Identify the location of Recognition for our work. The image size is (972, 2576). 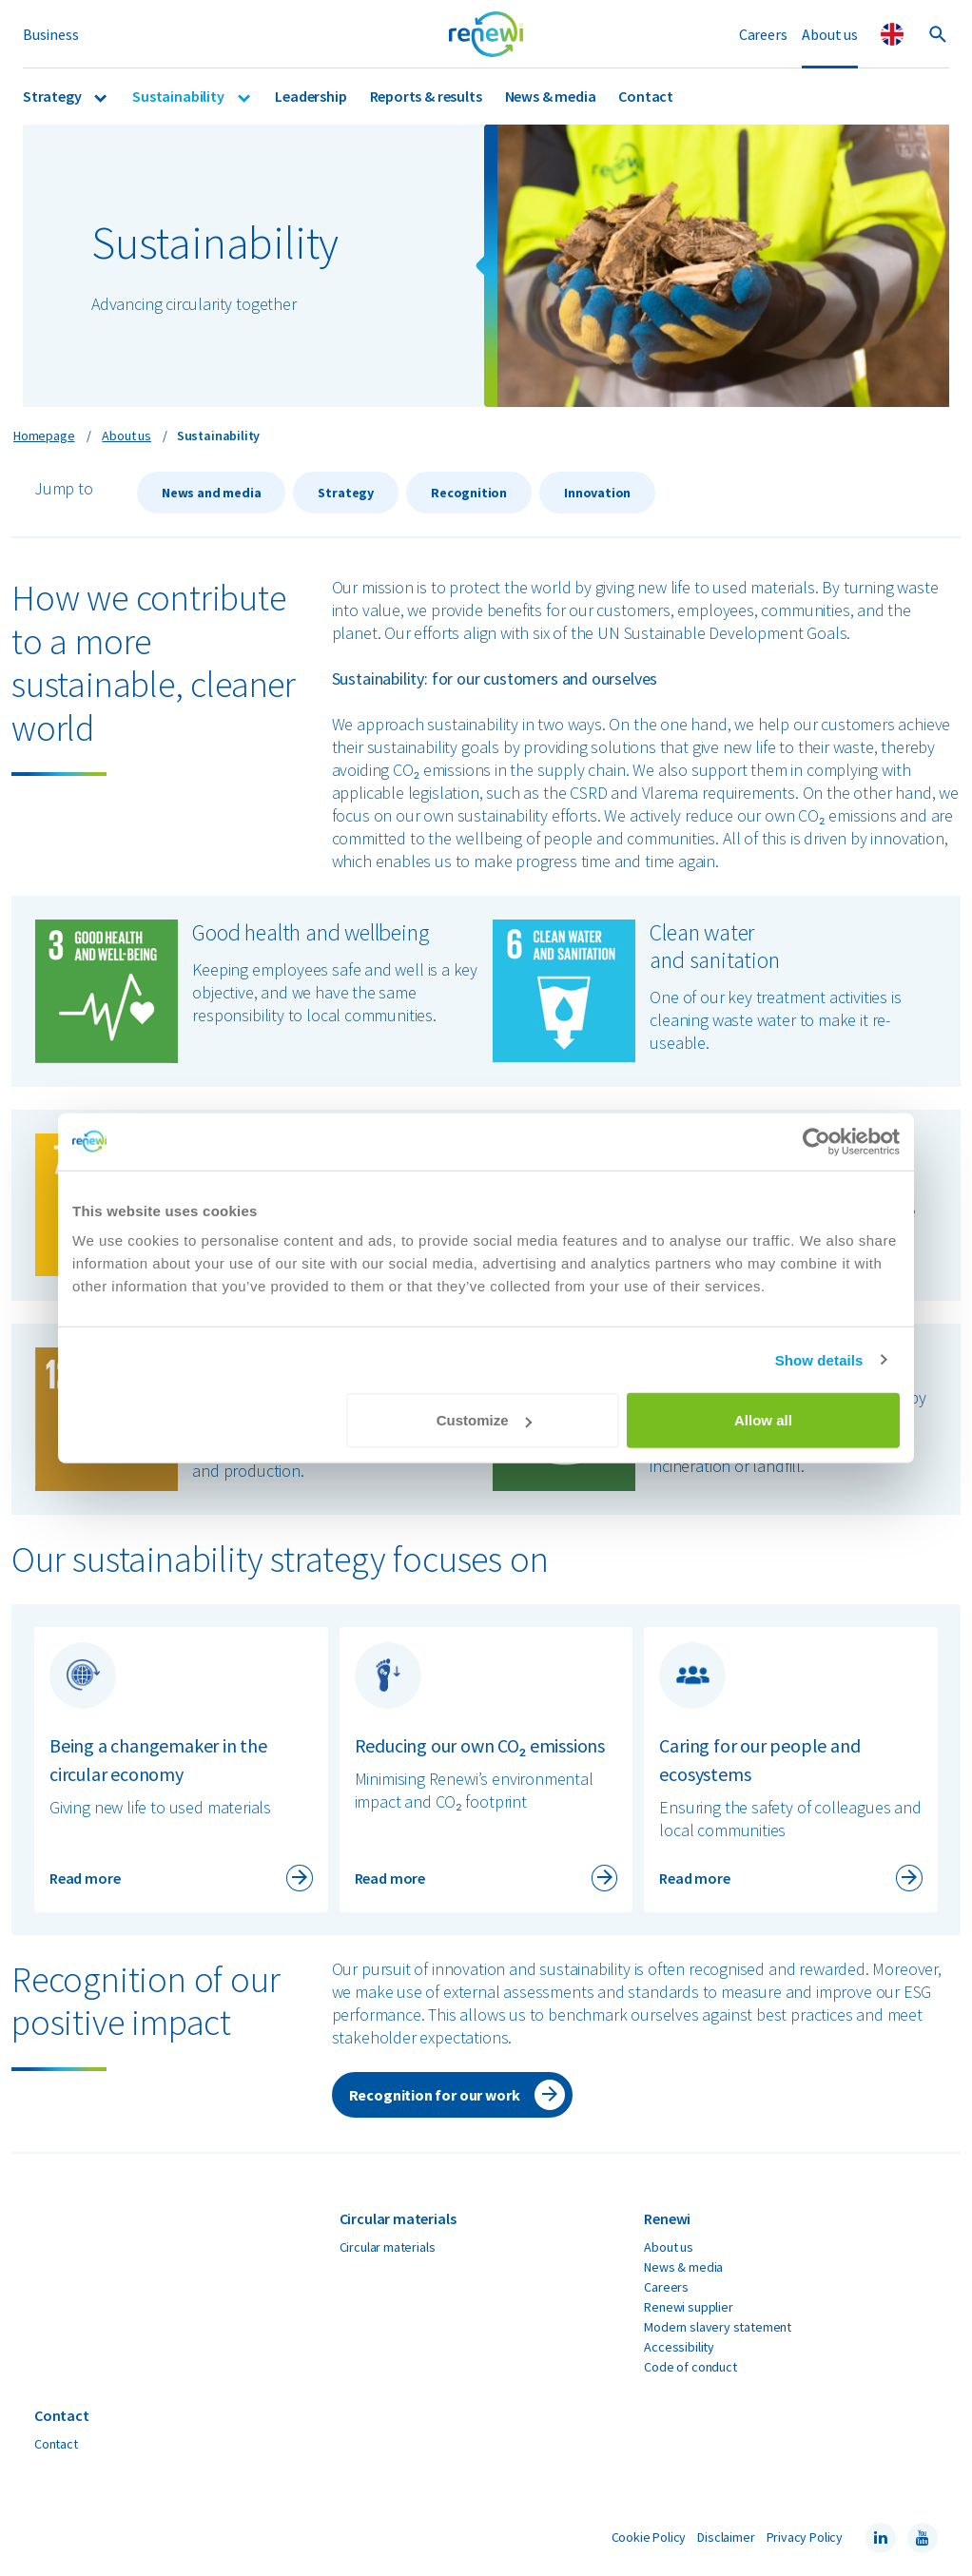
(434, 2094).